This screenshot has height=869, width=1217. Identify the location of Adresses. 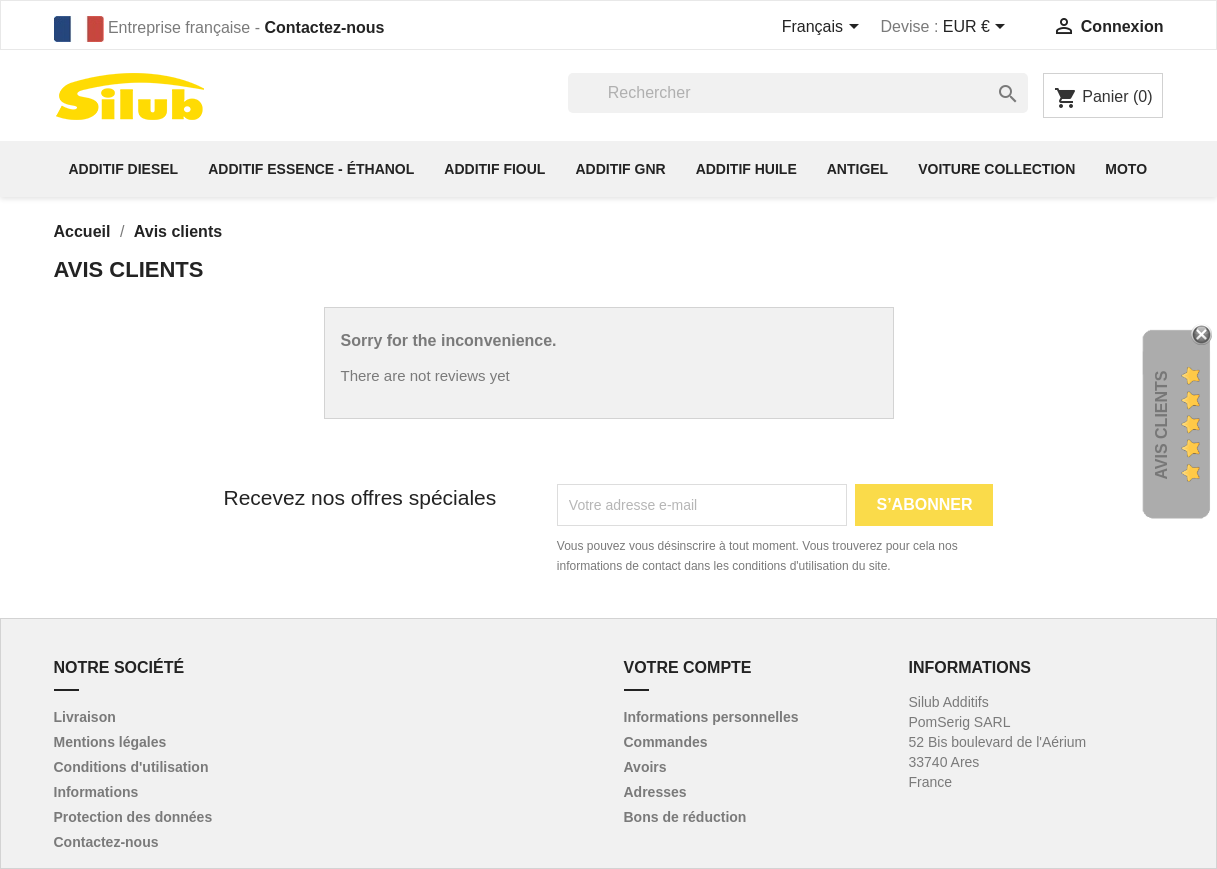
(655, 792).